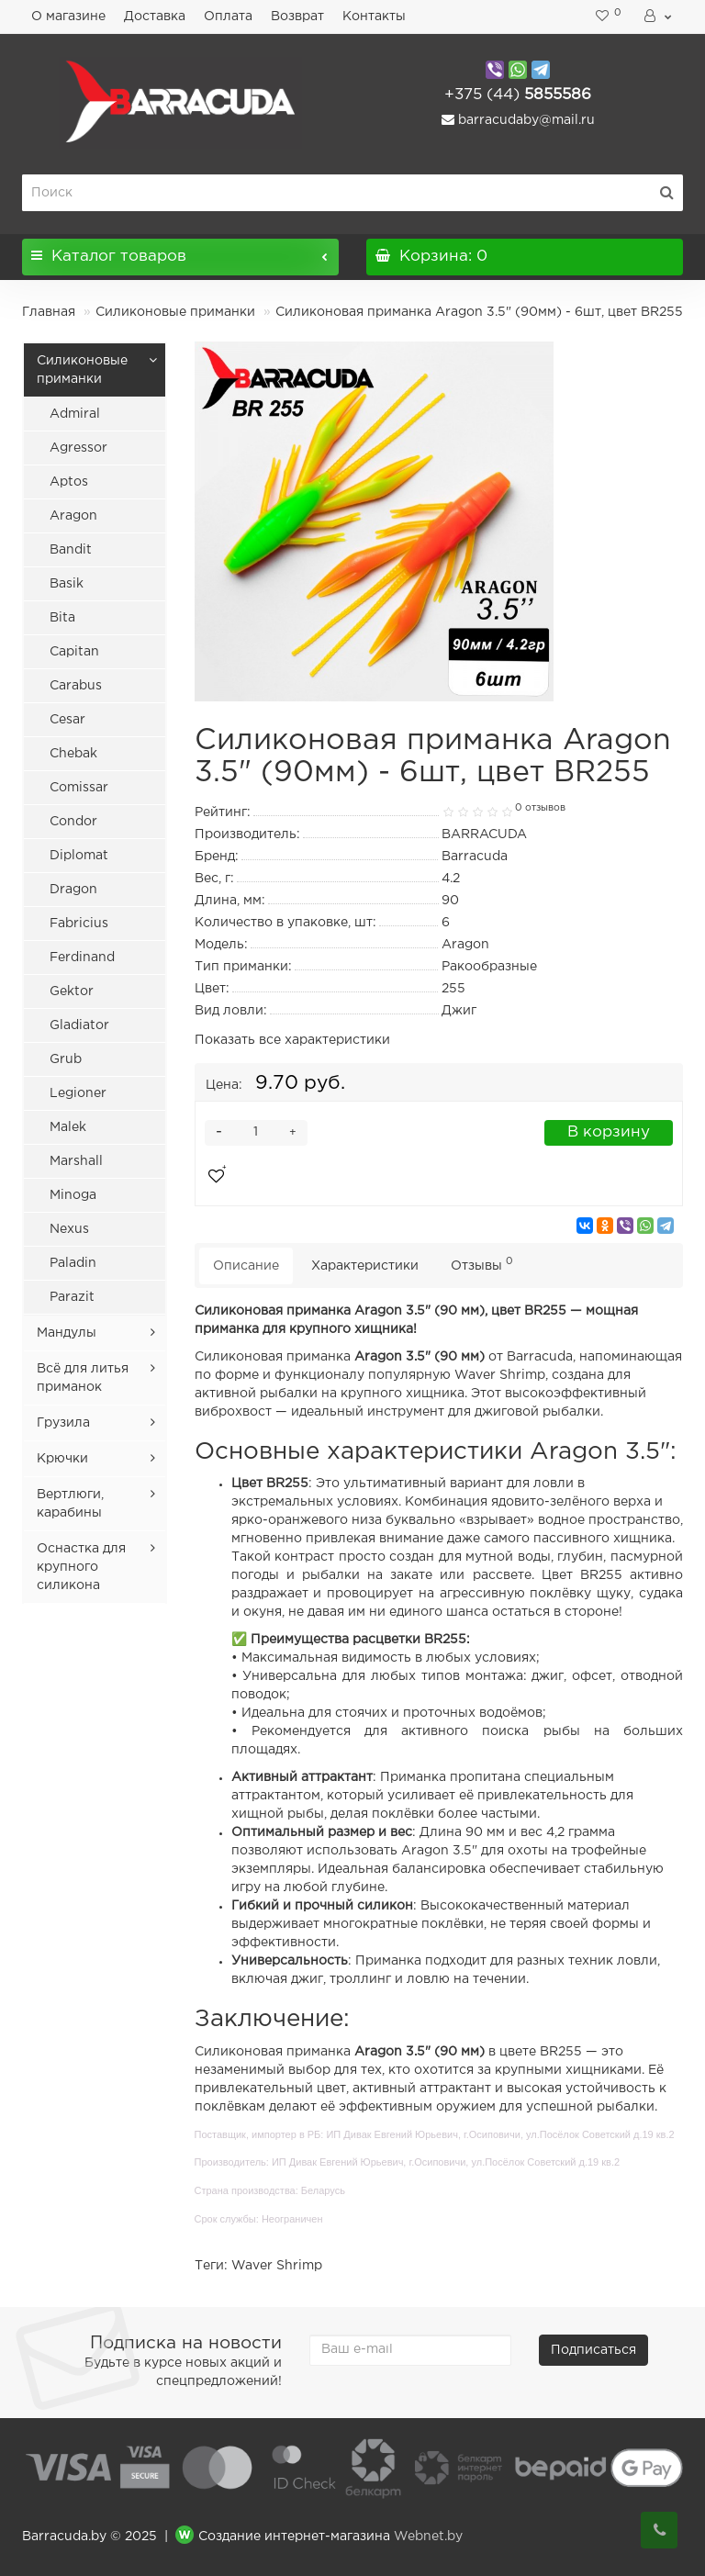  Describe the element at coordinates (73, 515) in the screenshot. I see `Aragon` at that location.